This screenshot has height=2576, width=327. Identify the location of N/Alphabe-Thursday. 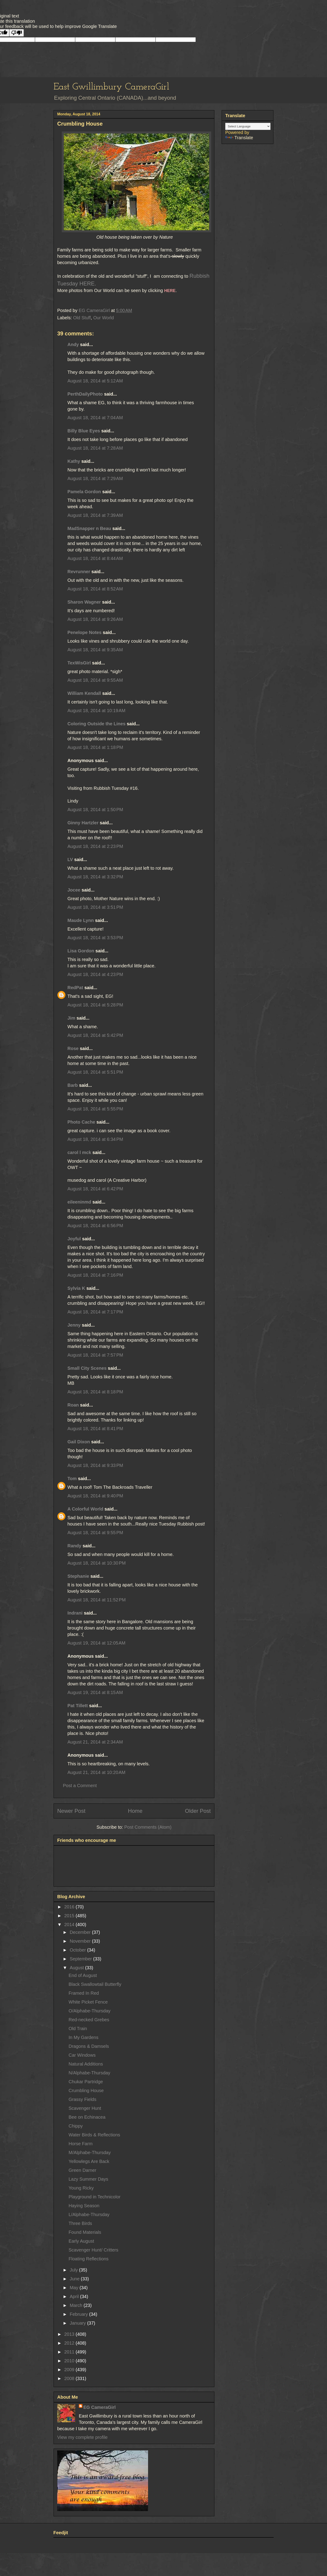
(89, 2072).